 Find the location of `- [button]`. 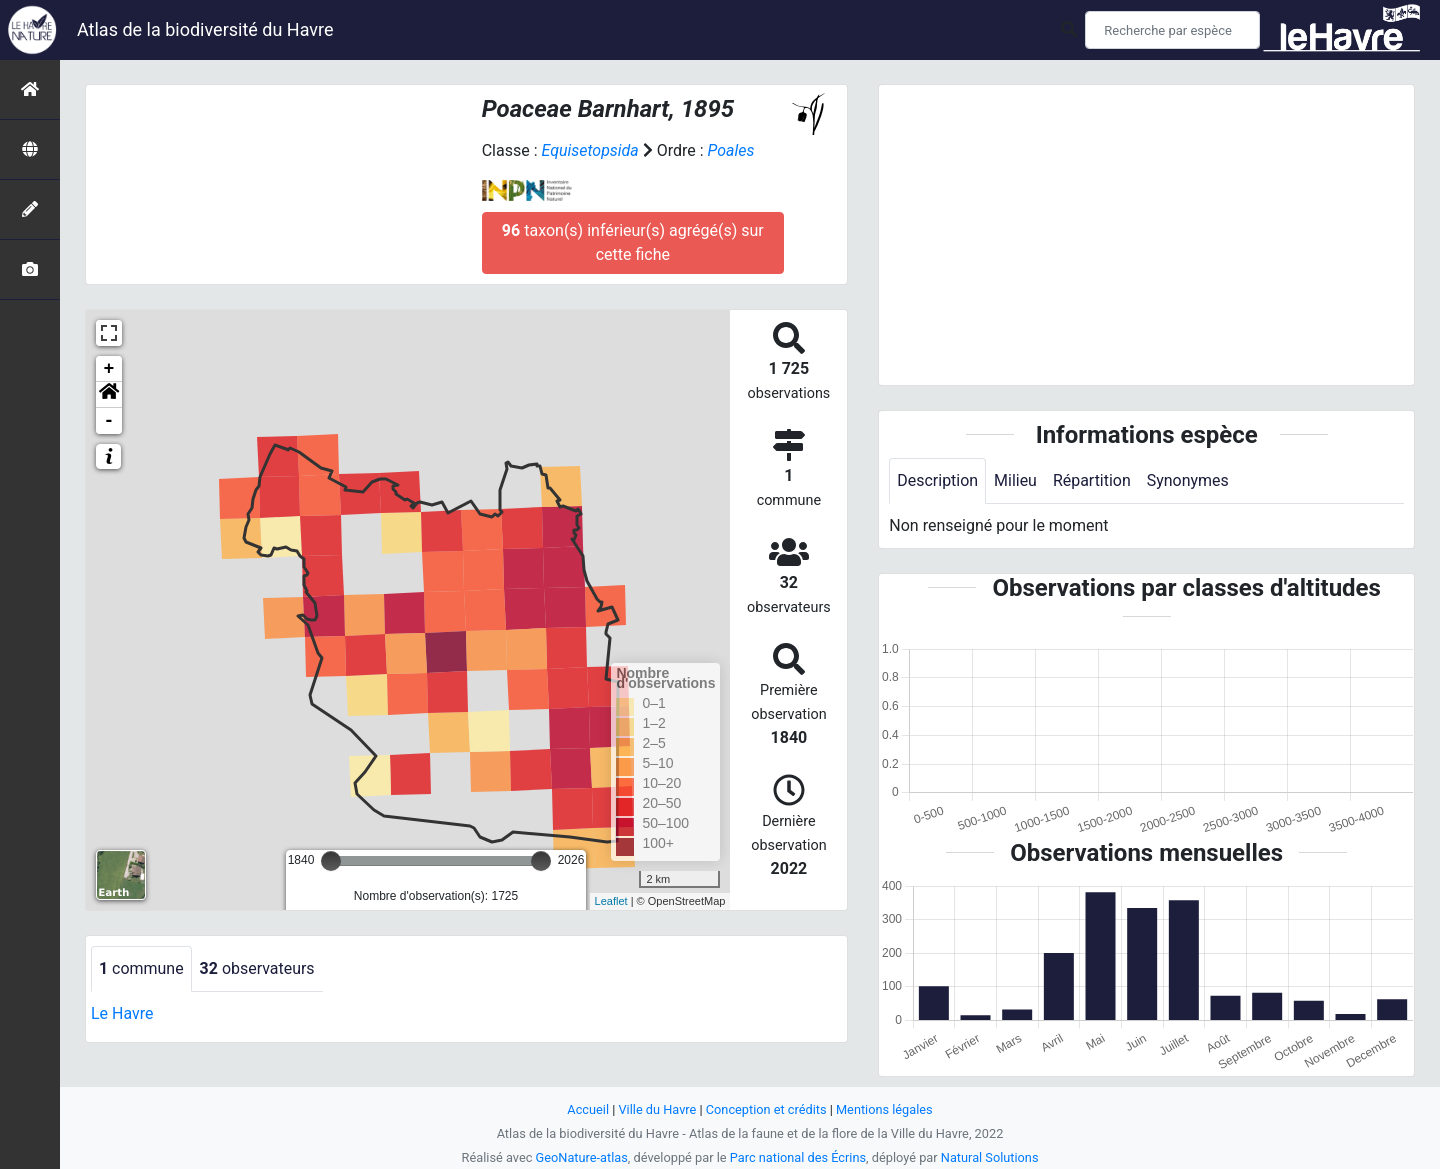

- [button] is located at coordinates (109, 421).